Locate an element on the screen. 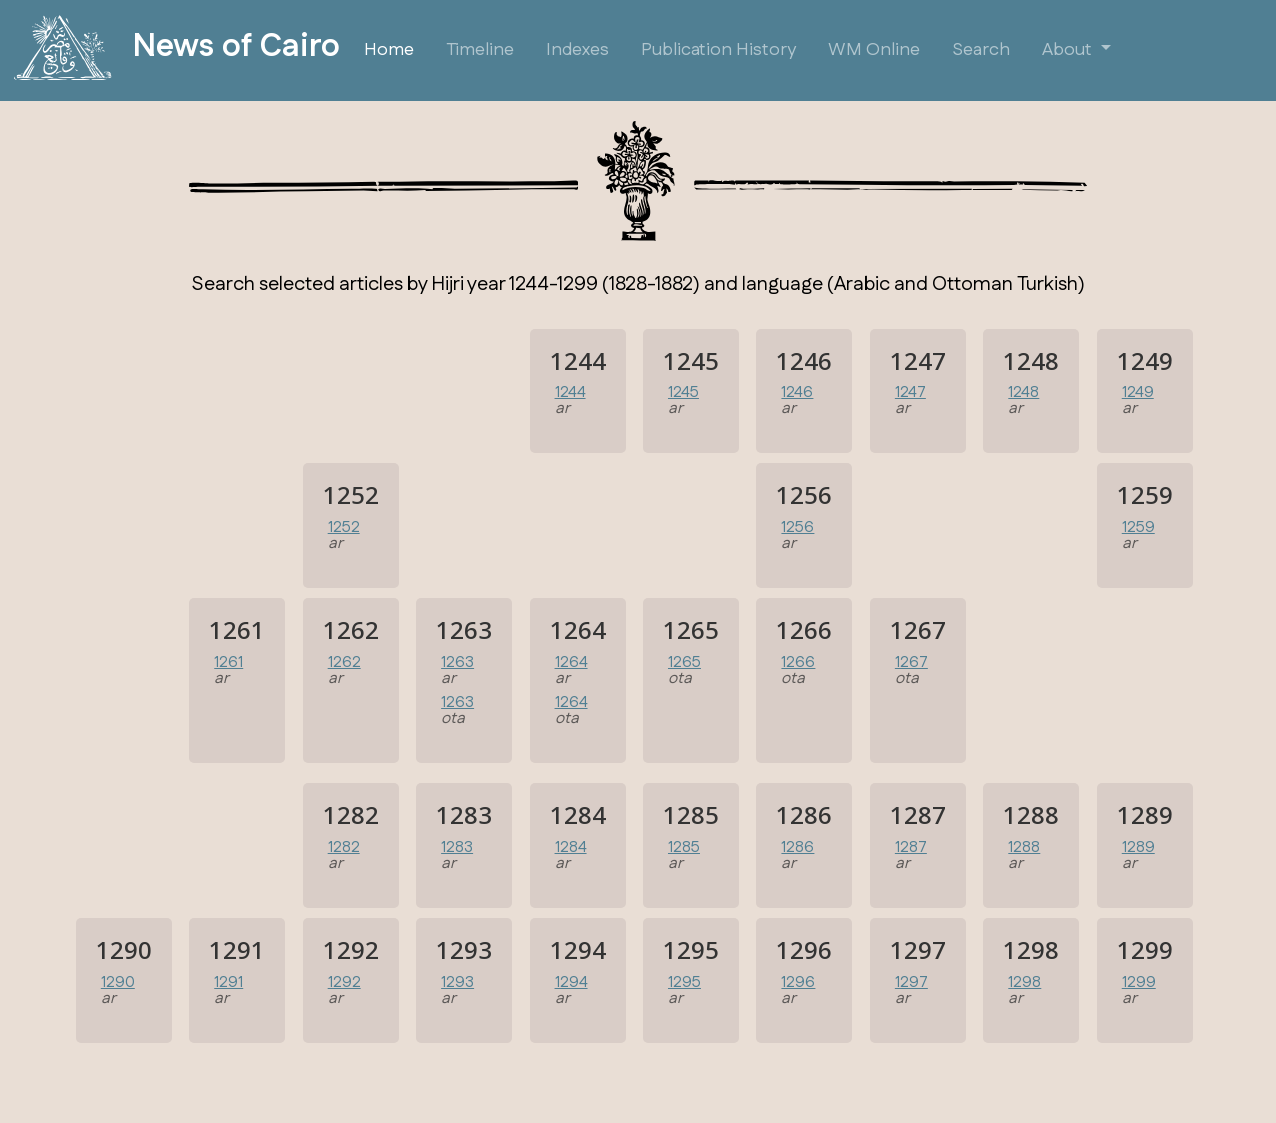  1299 is located at coordinates (1139, 982).